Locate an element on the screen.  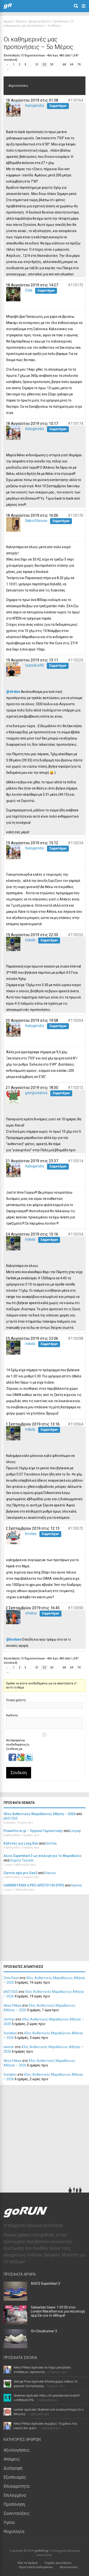
#110164 is located at coordinates (75, 100).